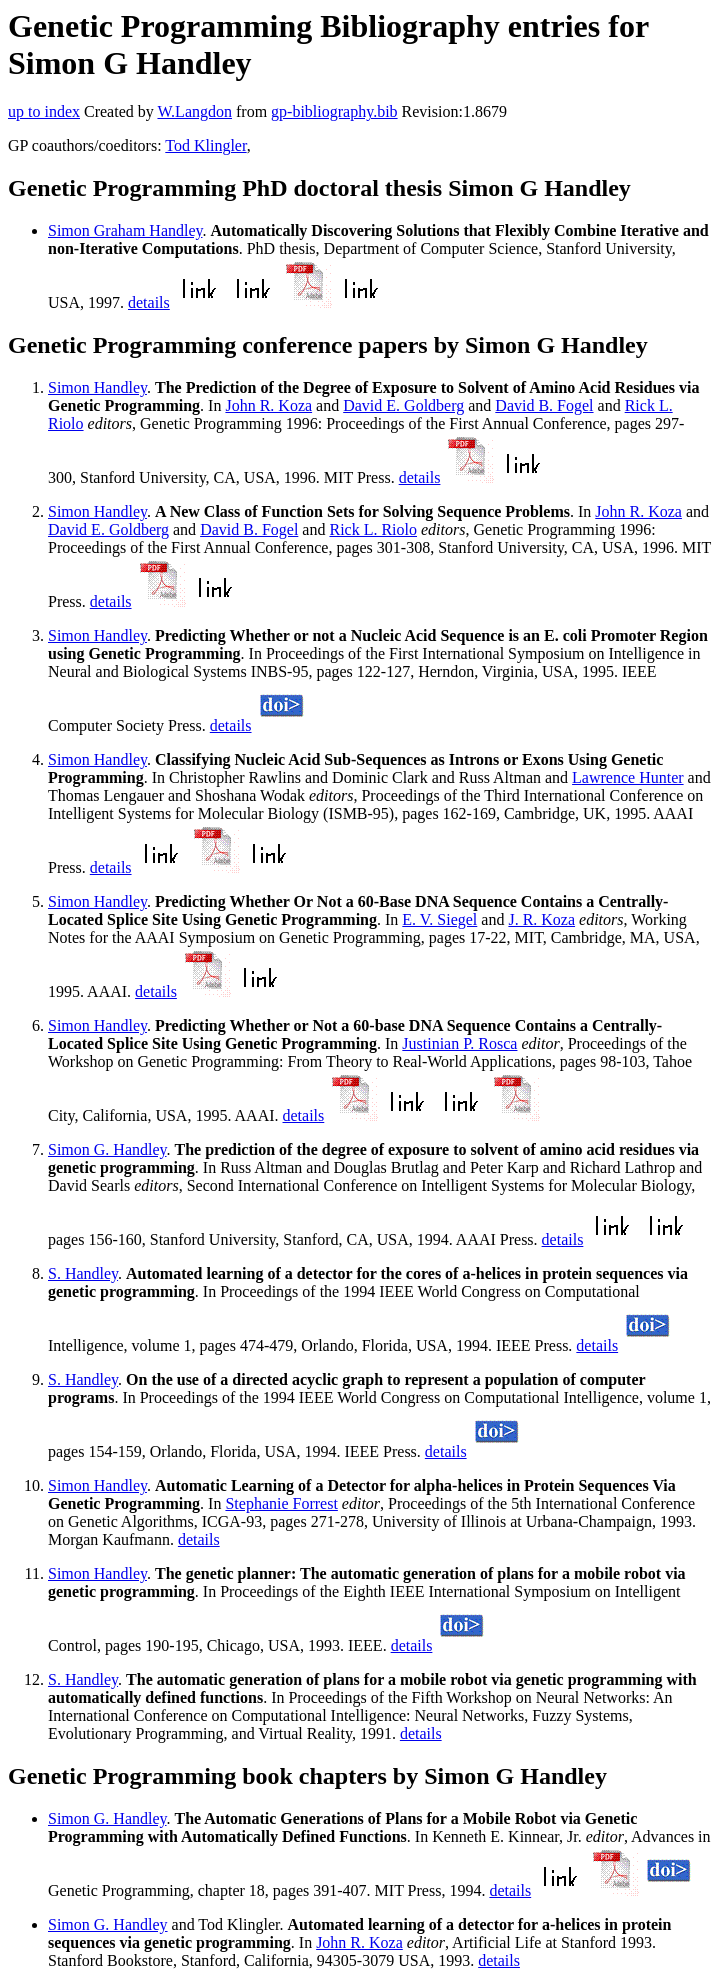 The height and width of the screenshot is (1986, 720). I want to click on E. V. Siegel, so click(439, 919).